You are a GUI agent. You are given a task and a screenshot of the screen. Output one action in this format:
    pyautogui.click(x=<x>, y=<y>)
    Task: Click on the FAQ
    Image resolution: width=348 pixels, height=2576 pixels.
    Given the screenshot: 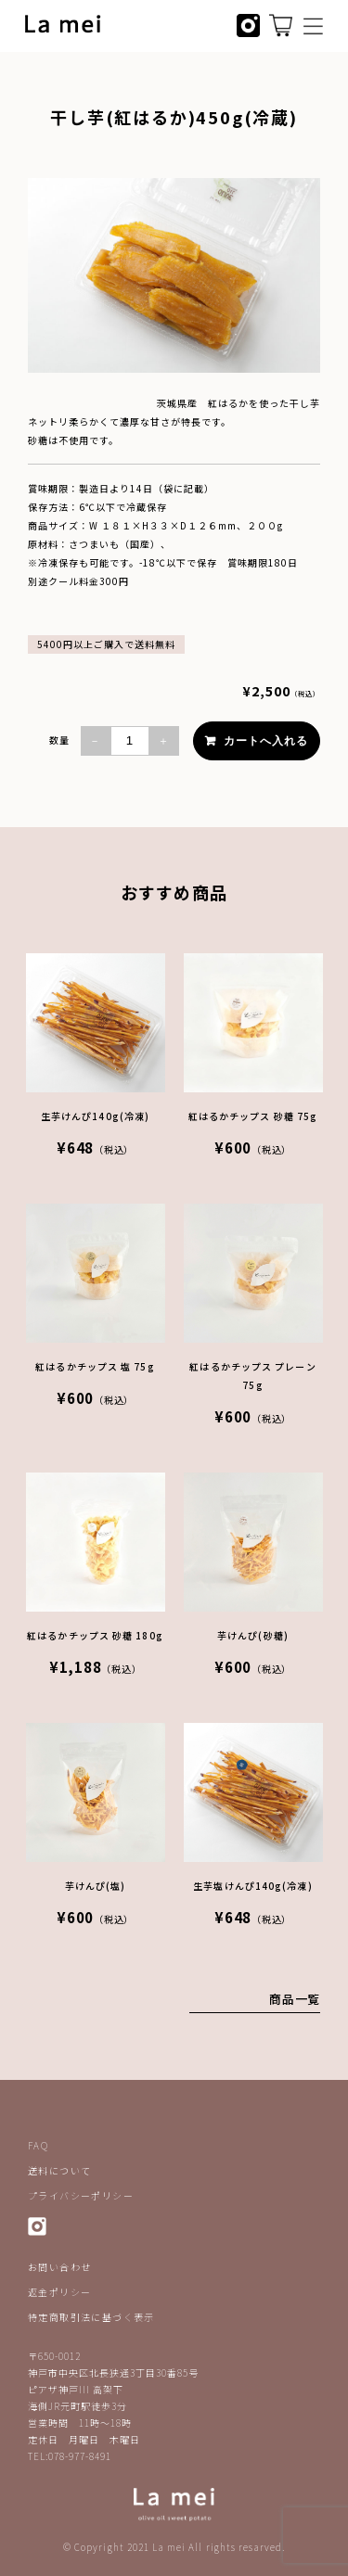 What is the action you would take?
    pyautogui.click(x=38, y=2145)
    